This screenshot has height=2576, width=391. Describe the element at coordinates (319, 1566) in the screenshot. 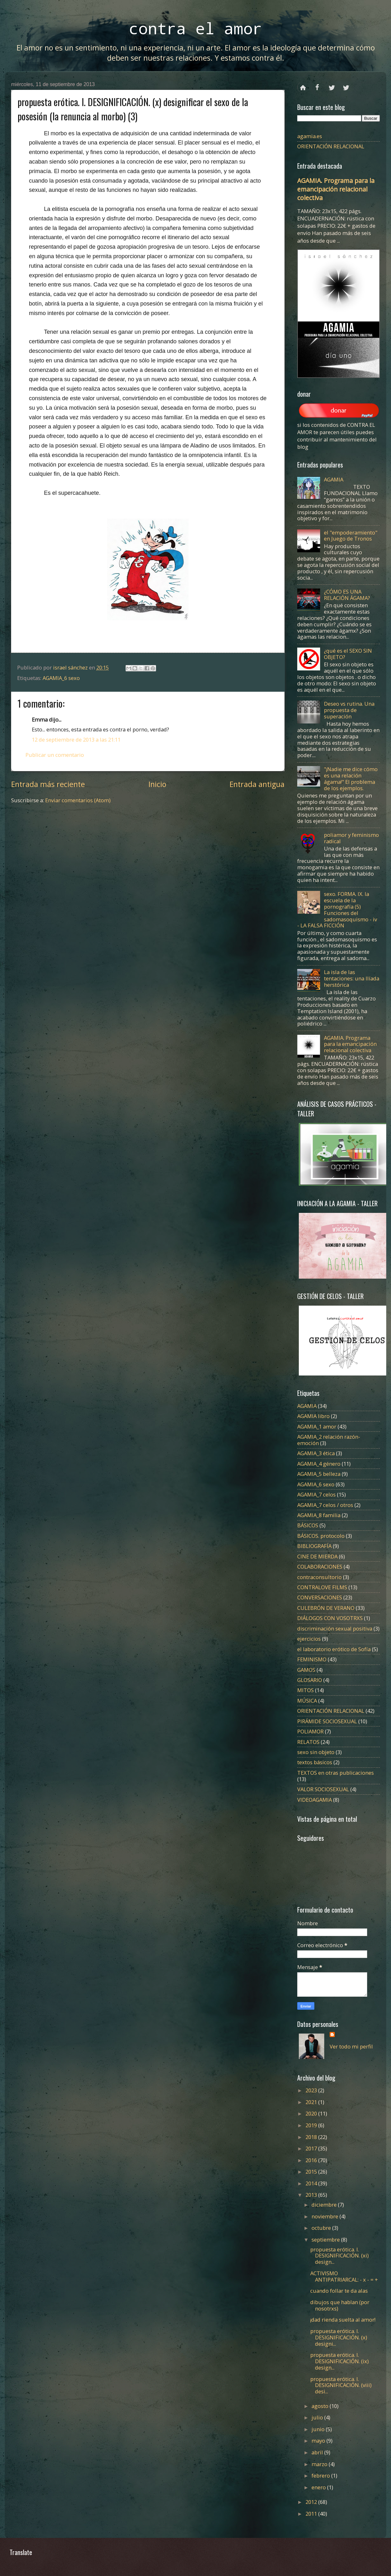

I see `COLABORACIONES` at that location.